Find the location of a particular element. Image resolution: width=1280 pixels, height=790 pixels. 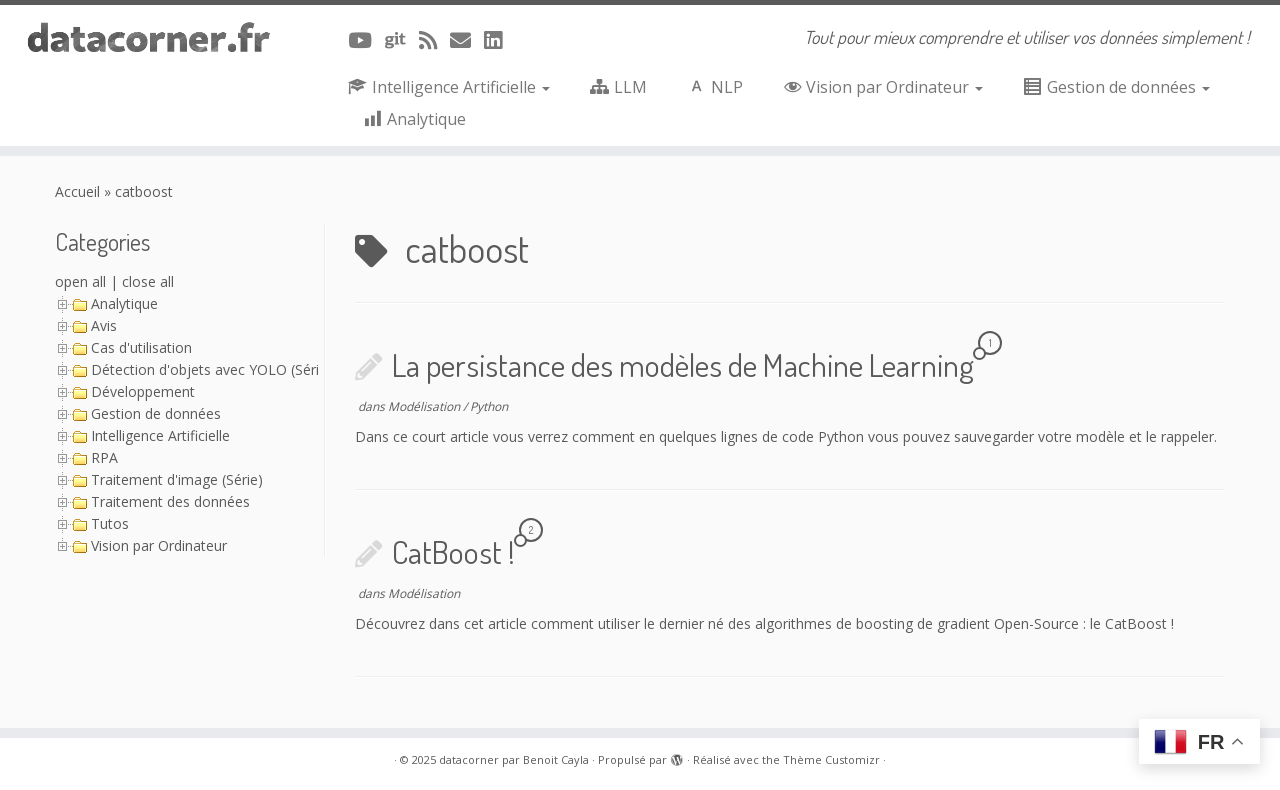

CatBoost ! is located at coordinates (453, 551).